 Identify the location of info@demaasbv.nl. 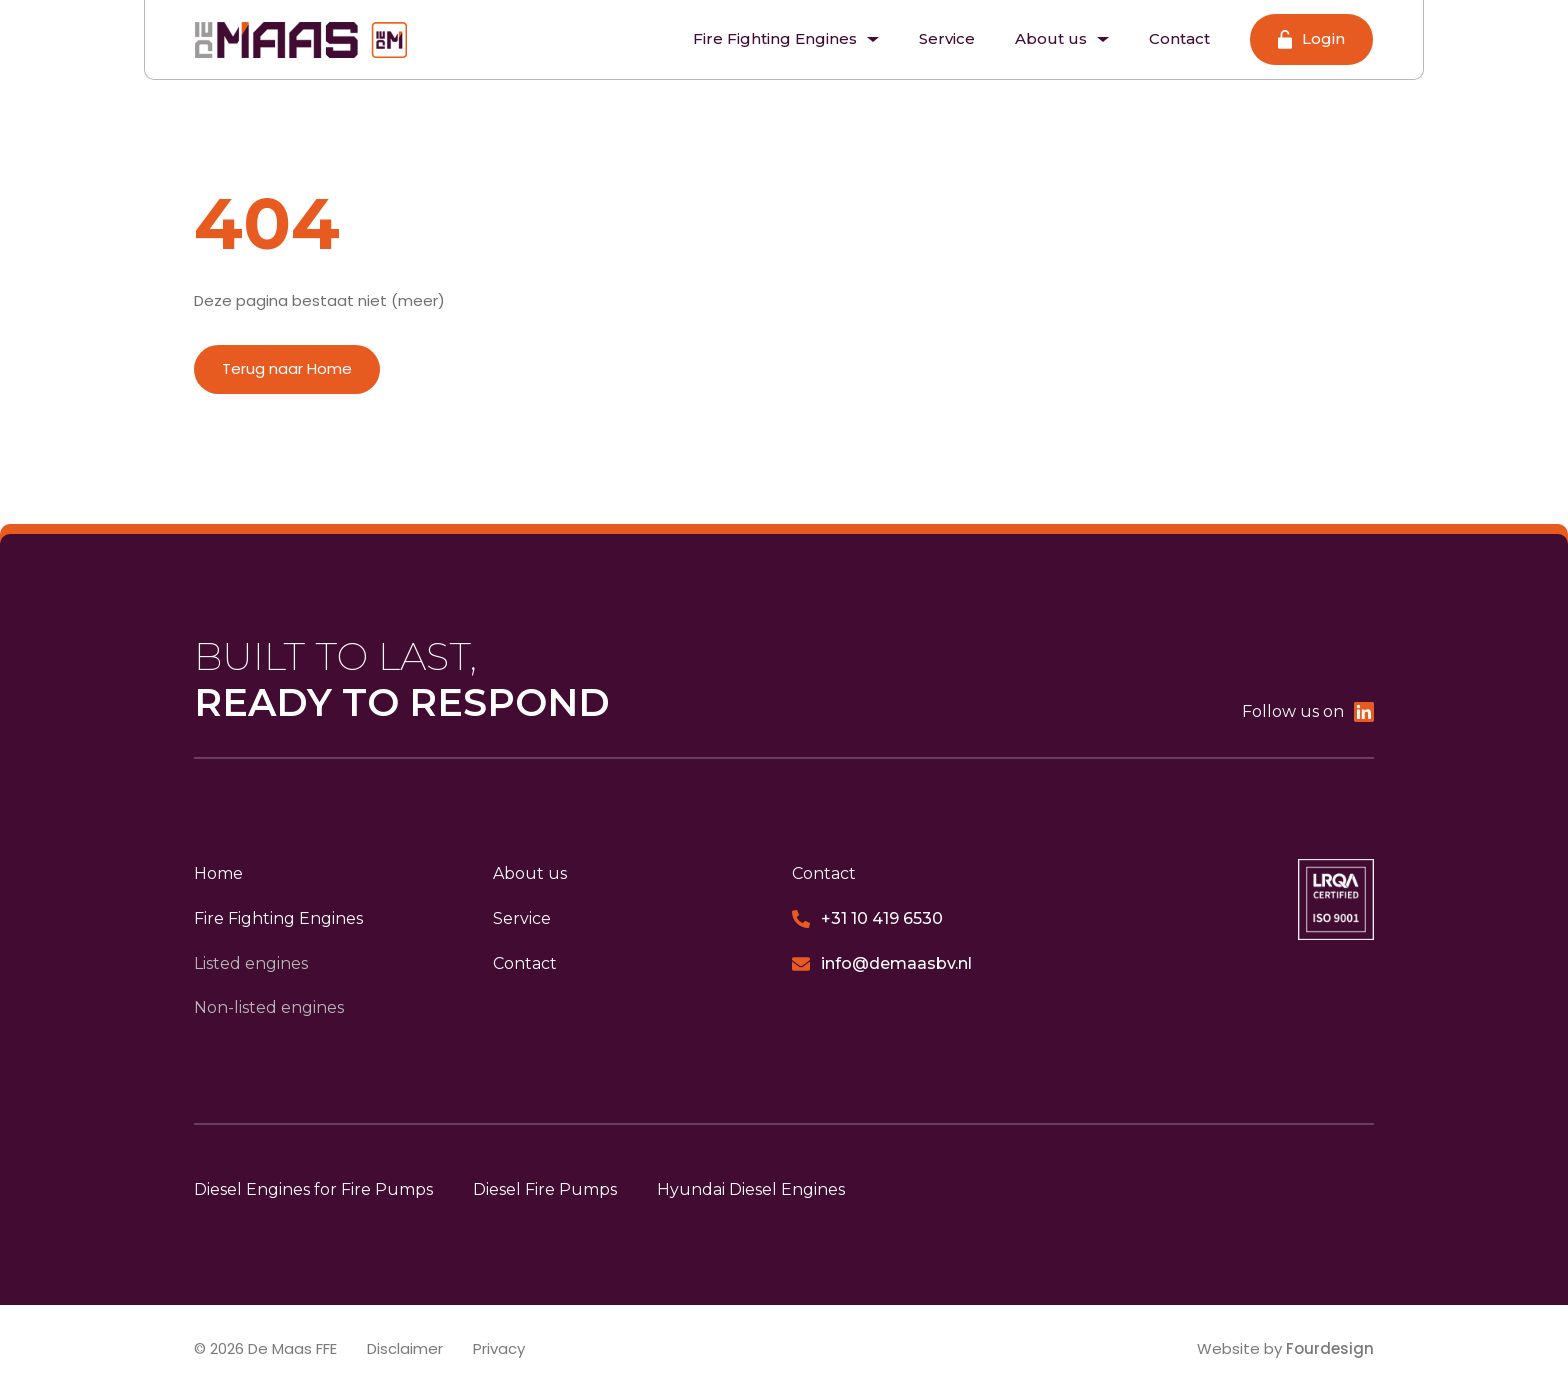
(882, 964).